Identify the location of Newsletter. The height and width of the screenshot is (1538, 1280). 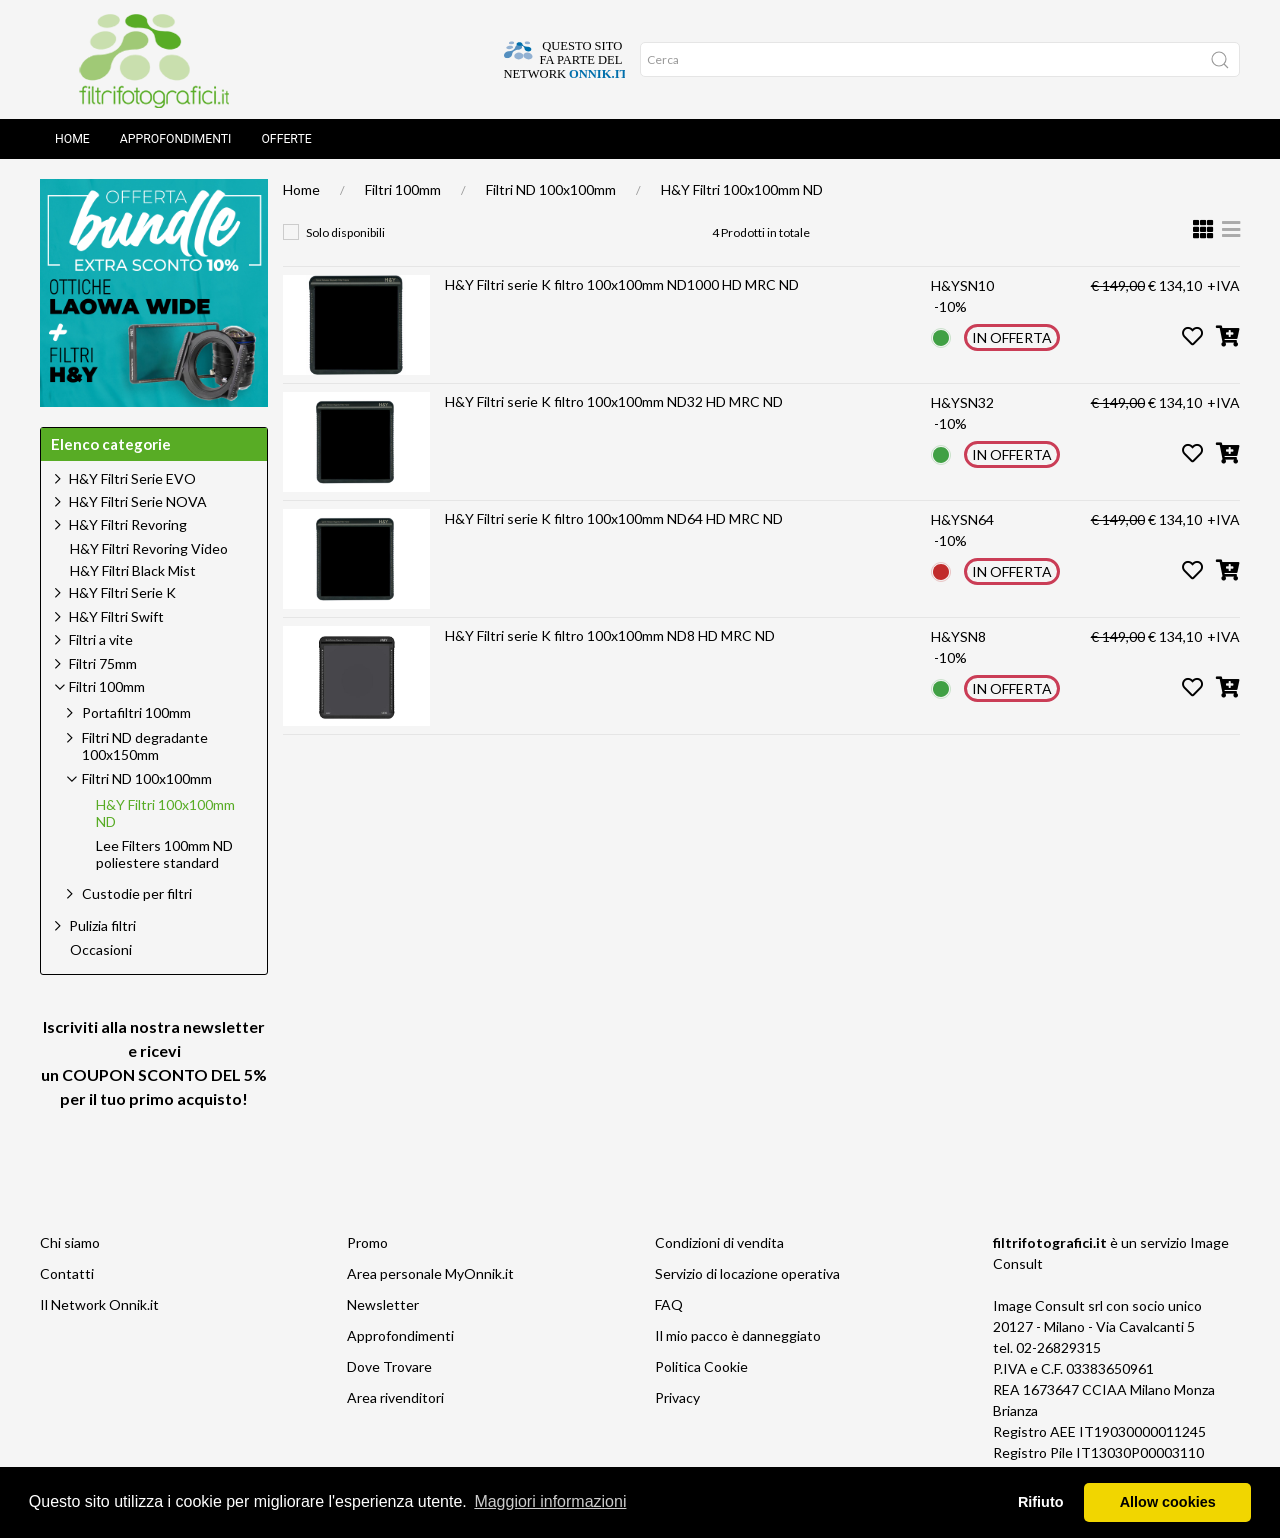
(383, 1304).